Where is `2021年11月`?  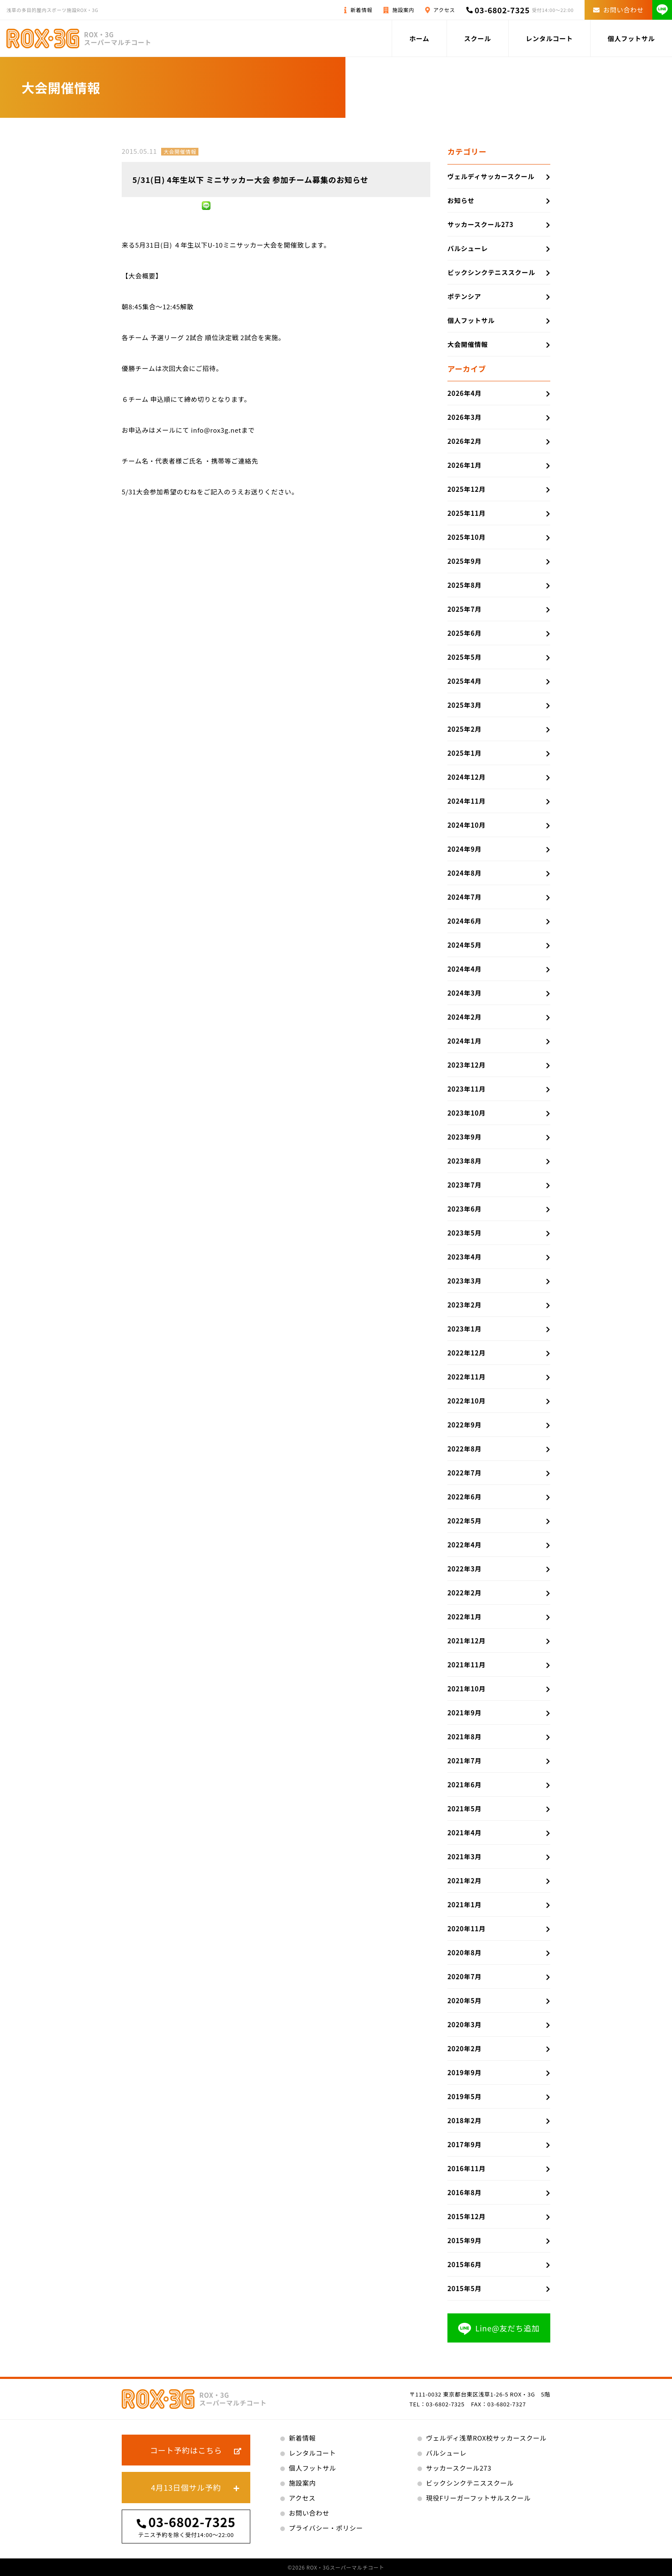 2021年11月 is located at coordinates (466, 1664).